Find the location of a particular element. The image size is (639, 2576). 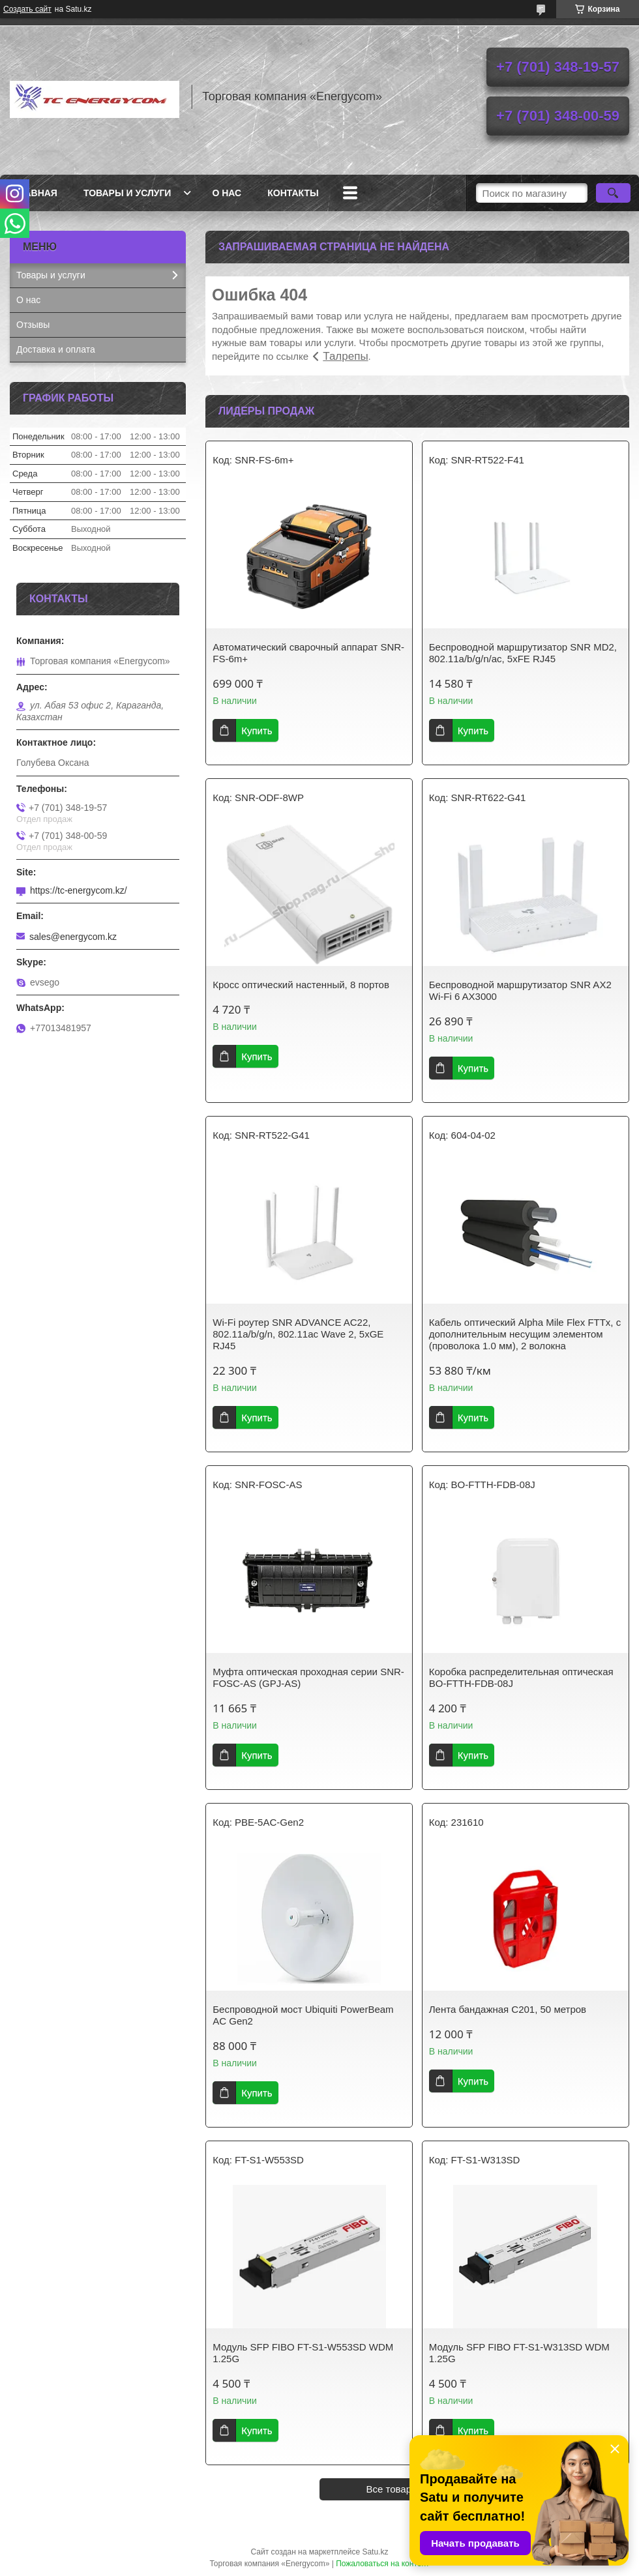

sales@energycom.kz is located at coordinates (73, 936).